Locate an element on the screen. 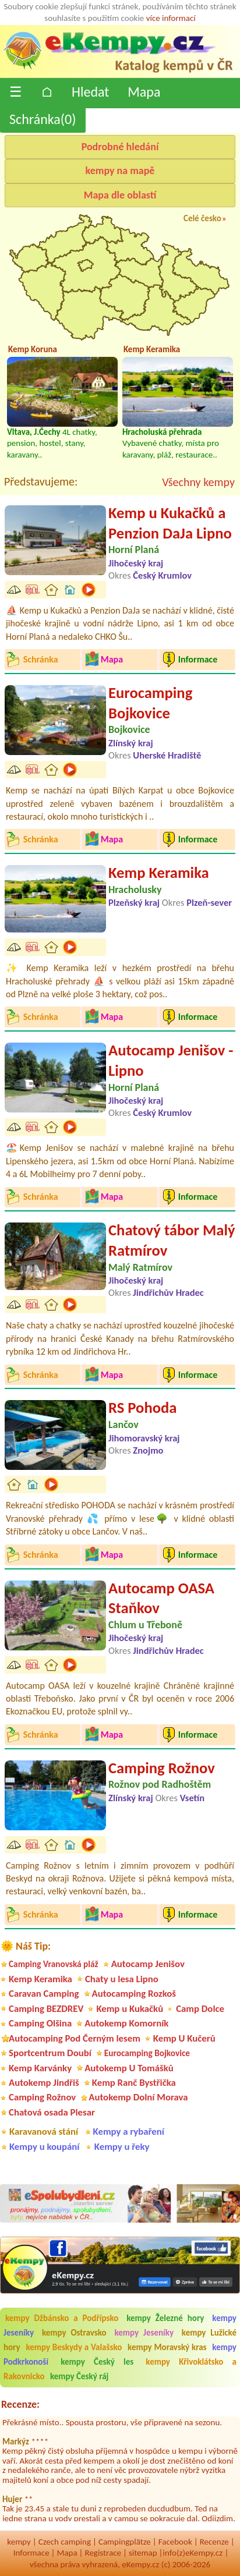 The height and width of the screenshot is (2576, 240). Campingplätze is located at coordinates (124, 2541).